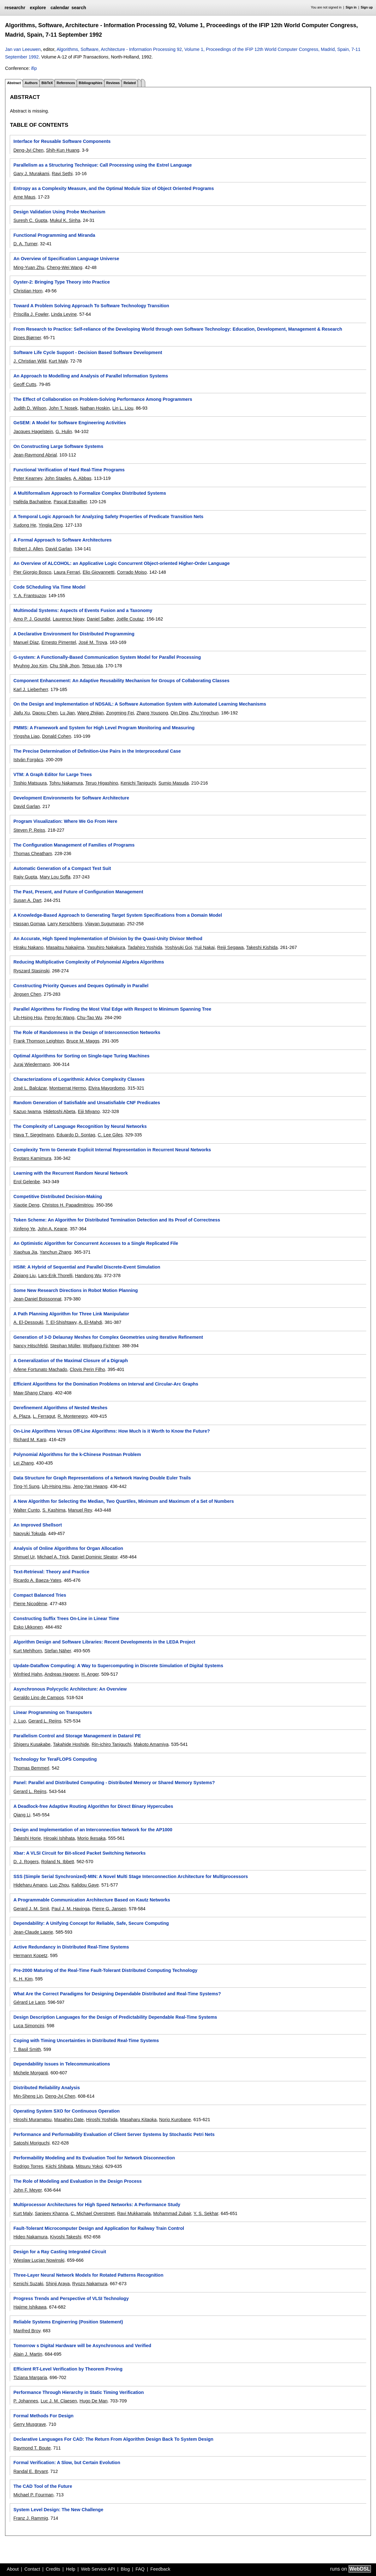 This screenshot has width=376, height=2576. What do you see at coordinates (68, 469) in the screenshot?
I see `Functional Verification of Hard Real-Time Programs` at bounding box center [68, 469].